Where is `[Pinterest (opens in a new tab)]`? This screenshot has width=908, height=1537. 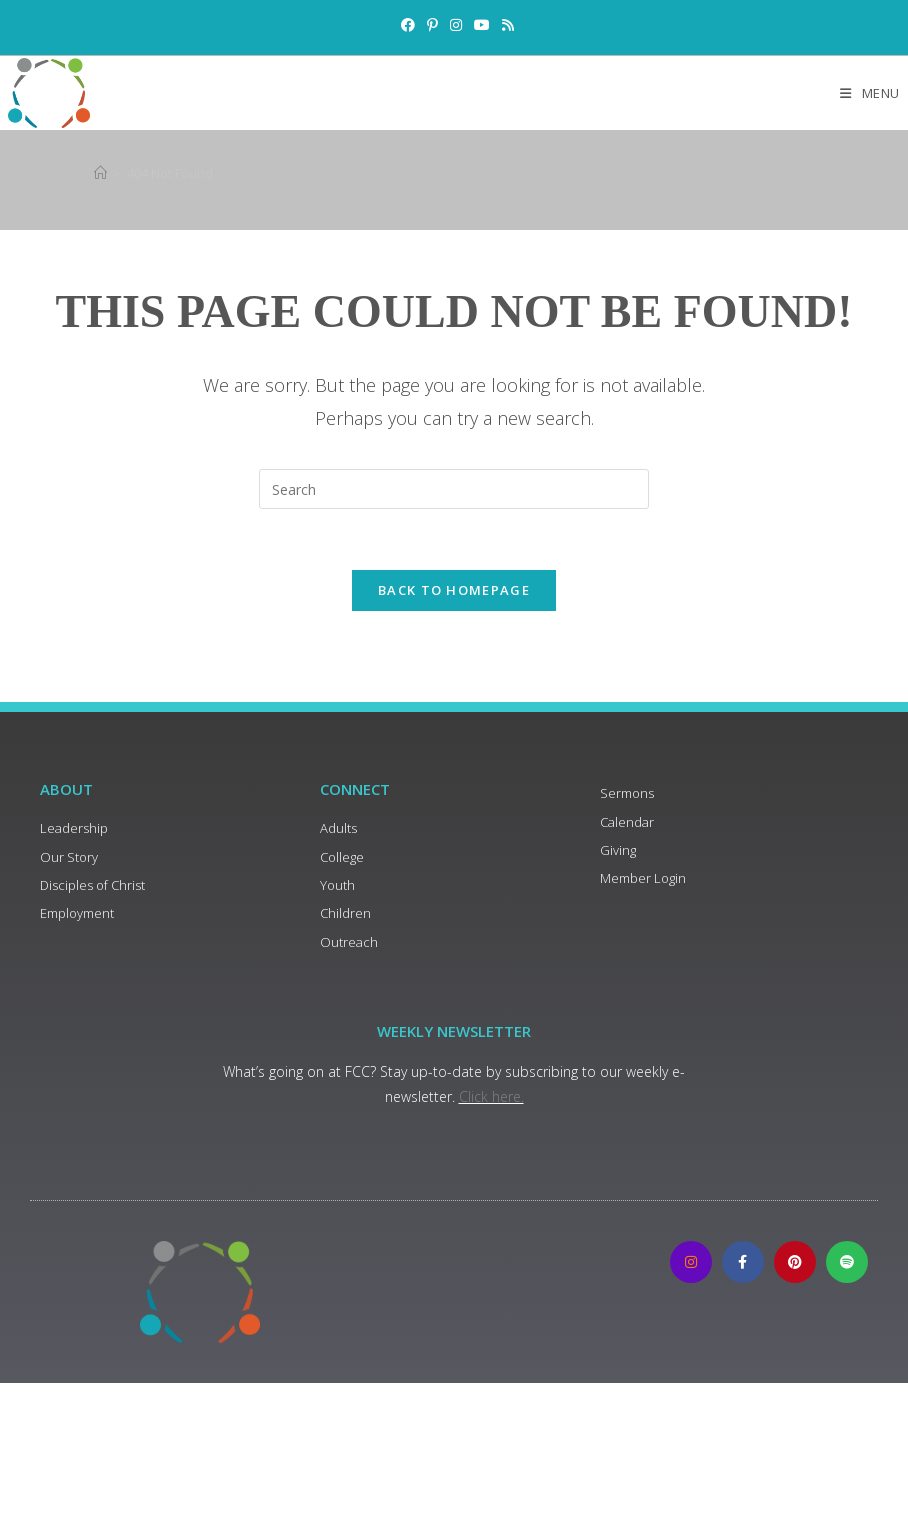 [Pinterest (opens in a new tab)] is located at coordinates (432, 25).